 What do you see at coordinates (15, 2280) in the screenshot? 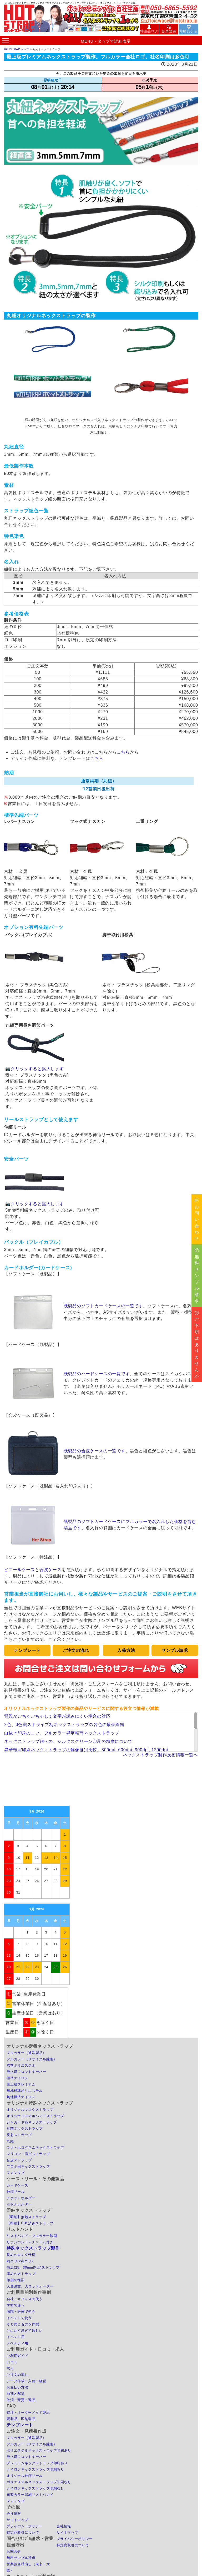
I see `印刷の種類` at bounding box center [15, 2280].